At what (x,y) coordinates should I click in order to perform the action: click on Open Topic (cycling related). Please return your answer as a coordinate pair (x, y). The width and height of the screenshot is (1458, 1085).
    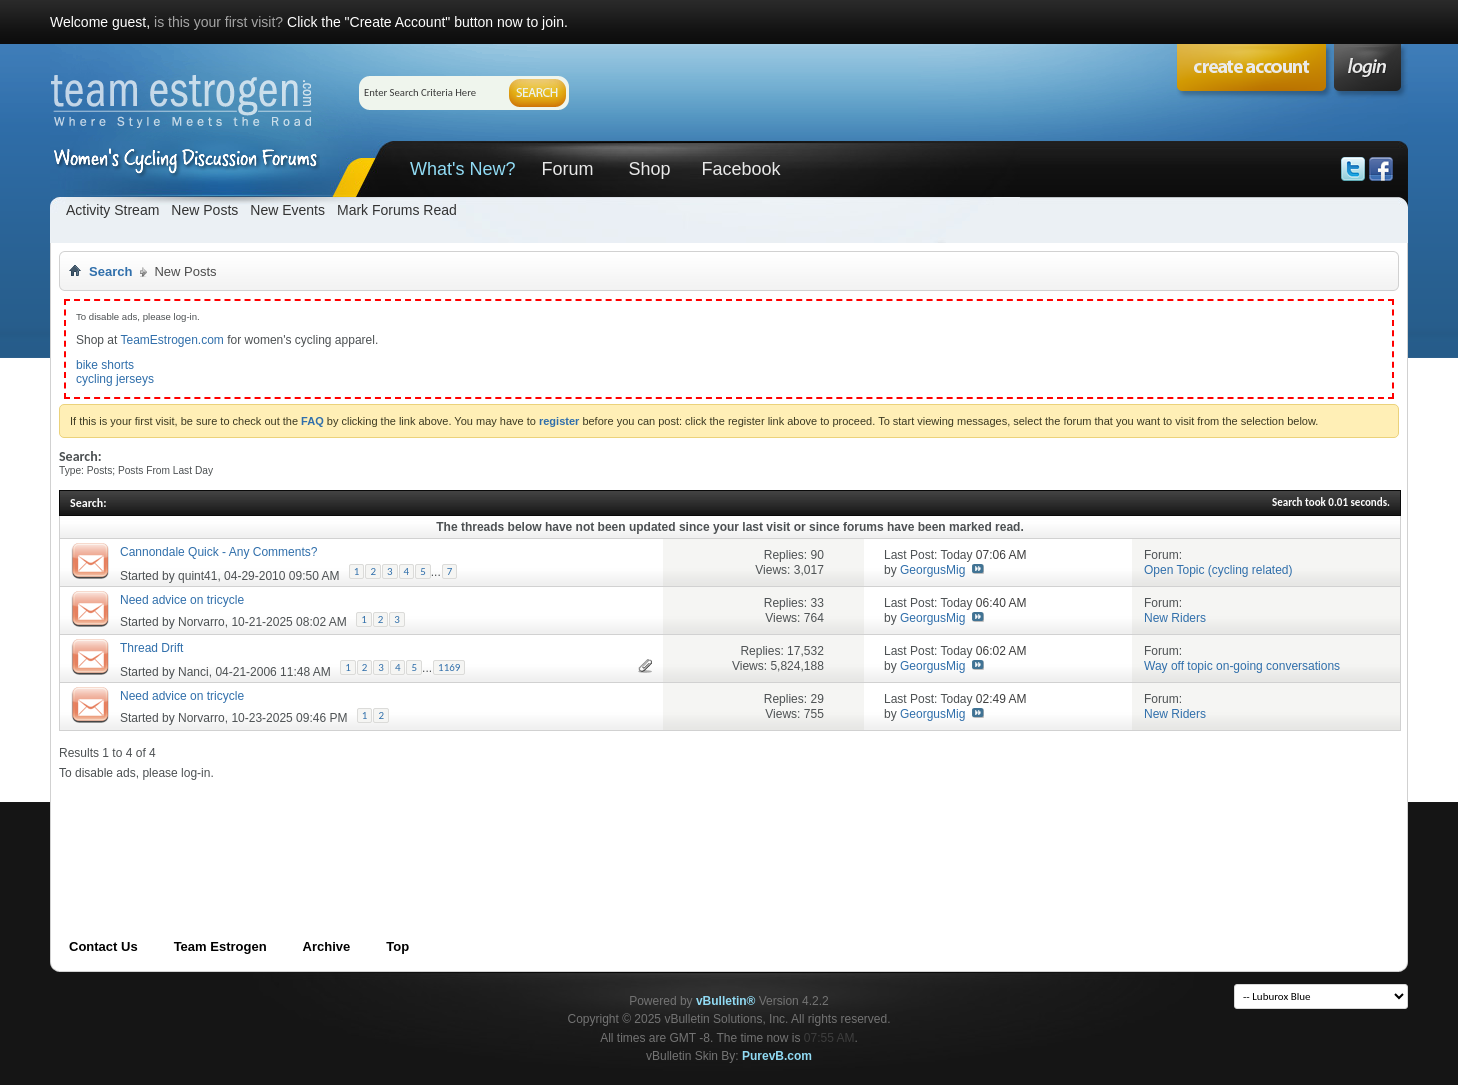
    Looking at the image, I should click on (1218, 570).